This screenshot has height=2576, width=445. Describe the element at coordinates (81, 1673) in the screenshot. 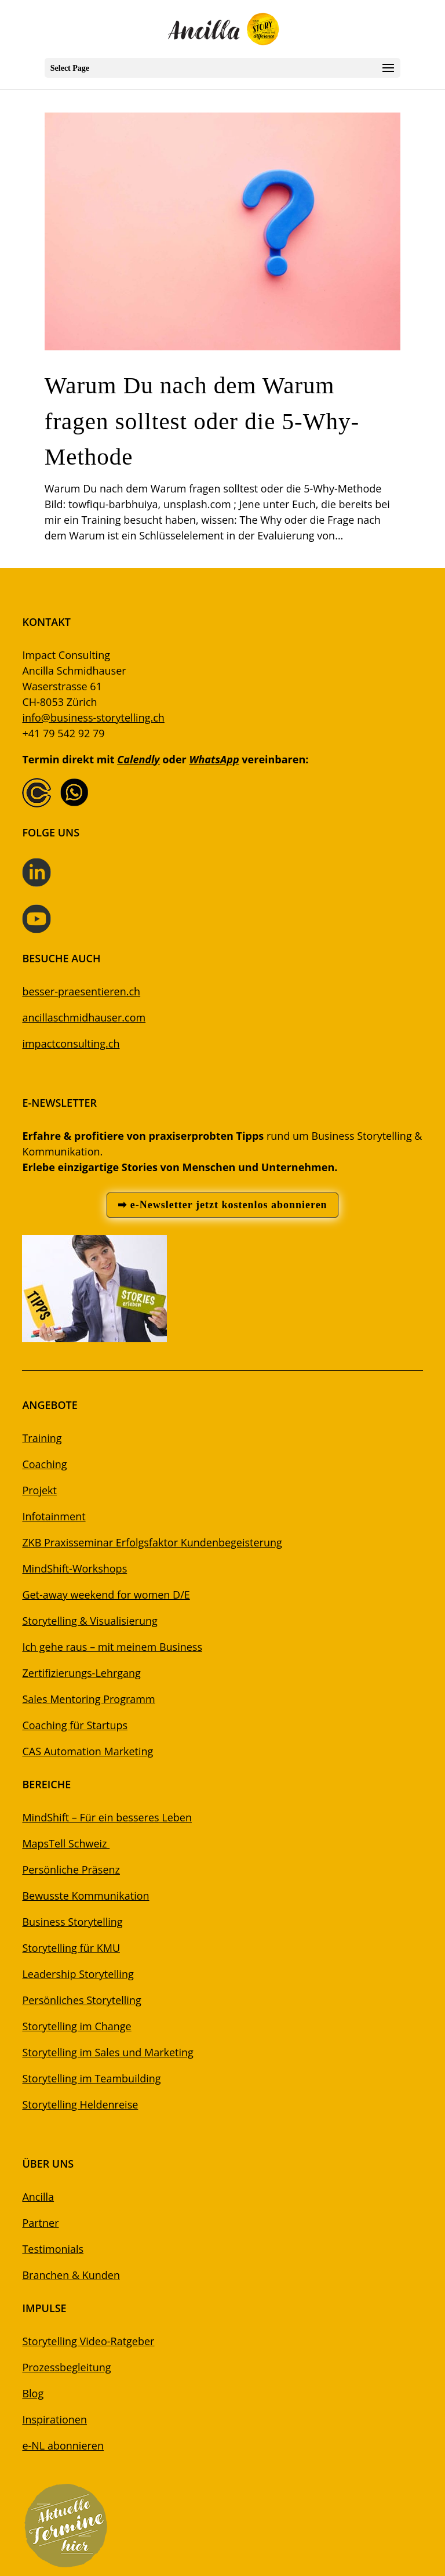

I see `Zertifizierungs-Lehrgang` at that location.